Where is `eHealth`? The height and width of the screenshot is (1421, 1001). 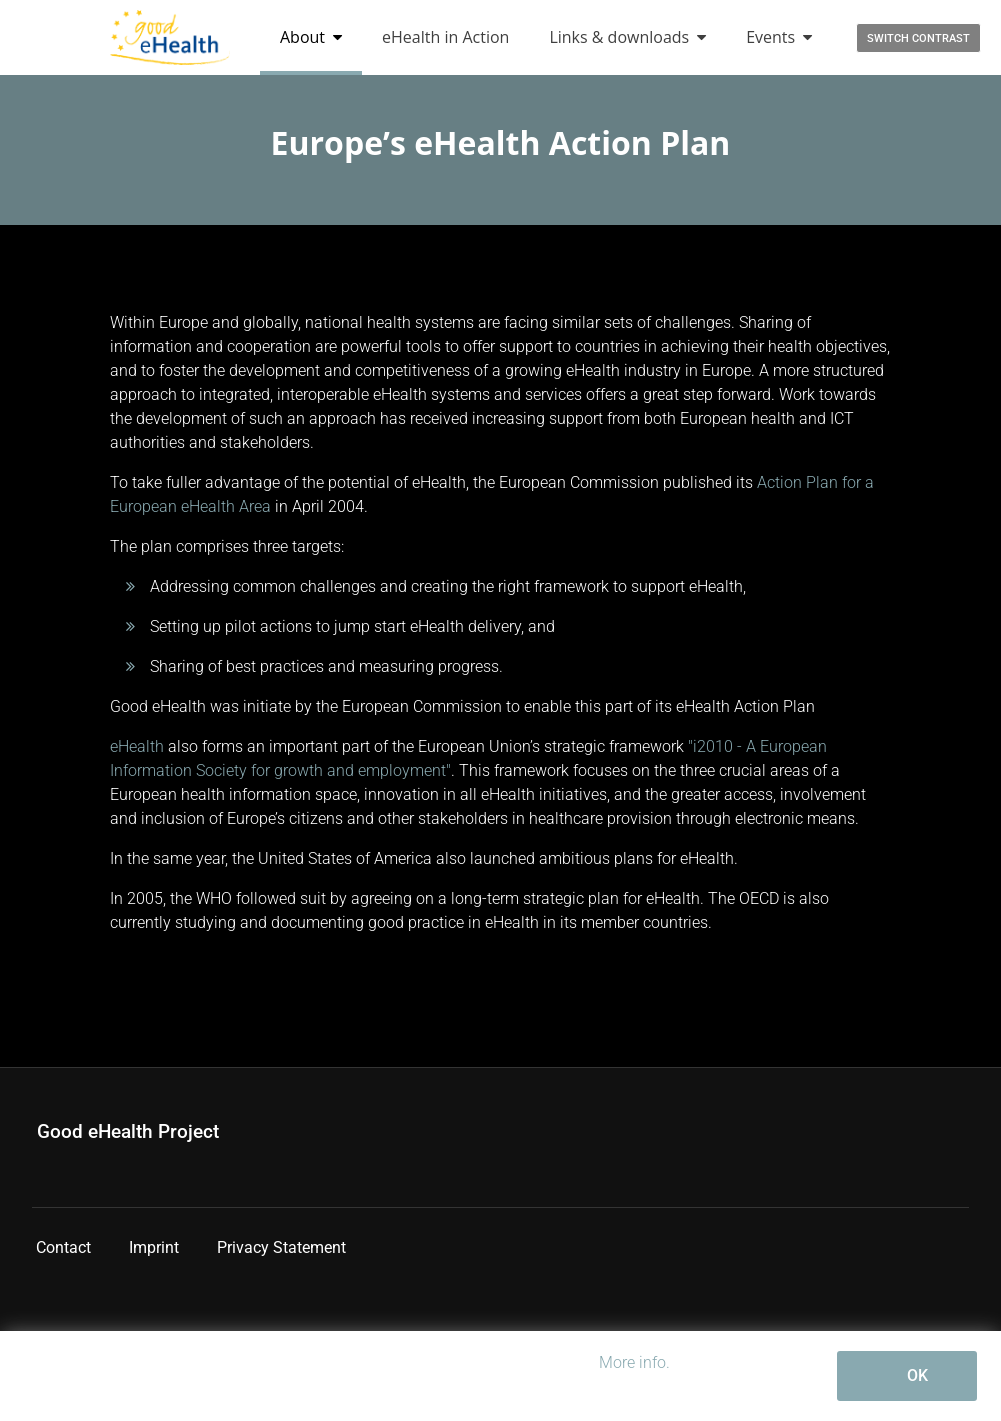 eHealth is located at coordinates (137, 746).